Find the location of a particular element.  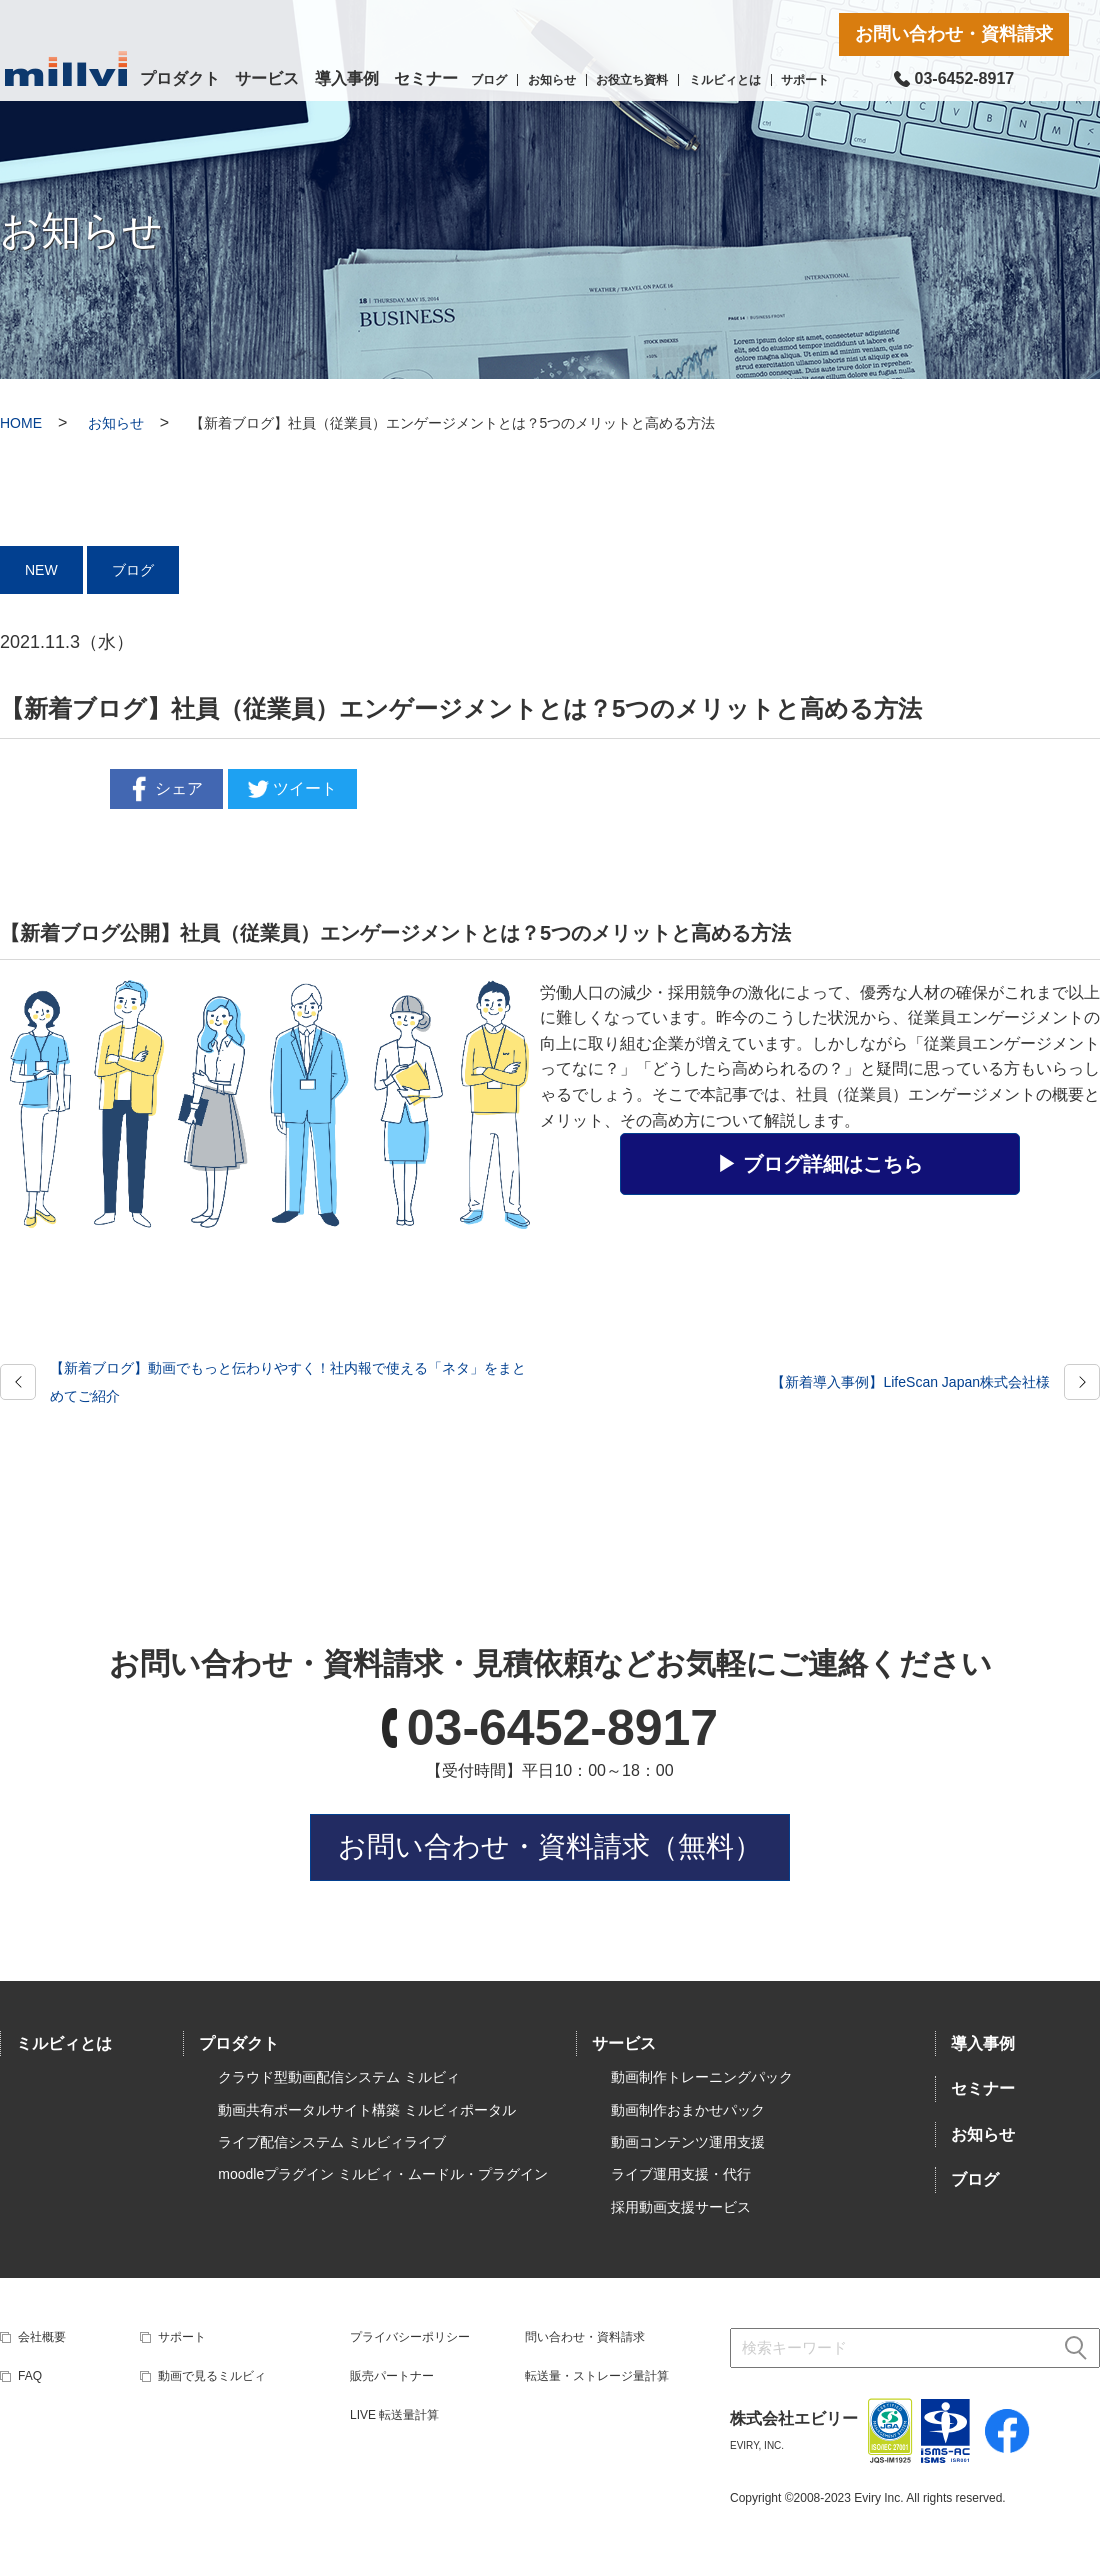

ライブ配信システム ミルビィライブ is located at coordinates (332, 2142).